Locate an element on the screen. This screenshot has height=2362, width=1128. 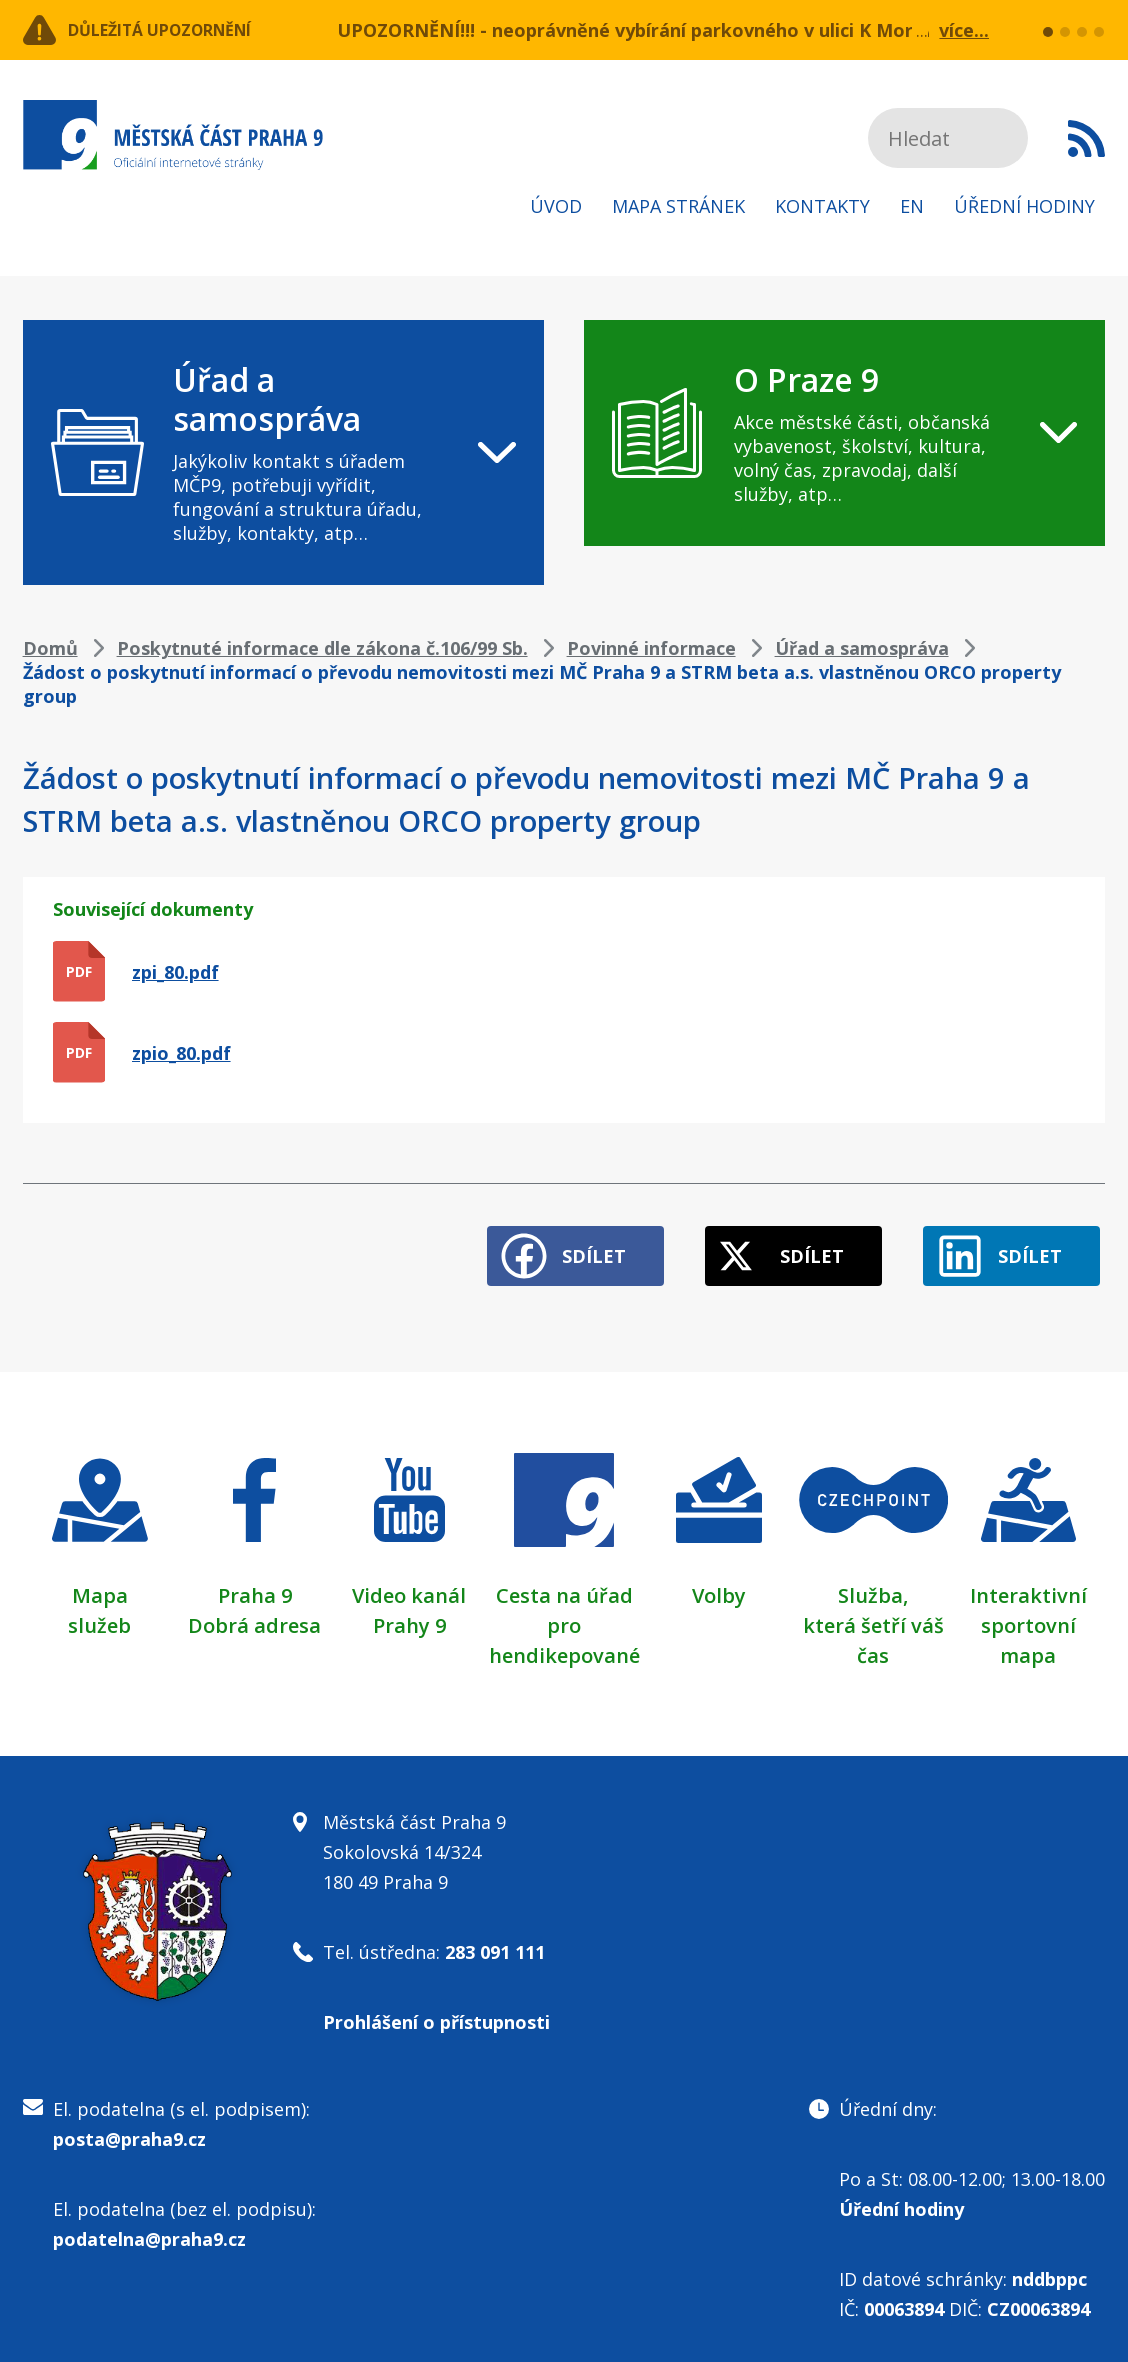
[navigation] is located at coordinates (283, 452).